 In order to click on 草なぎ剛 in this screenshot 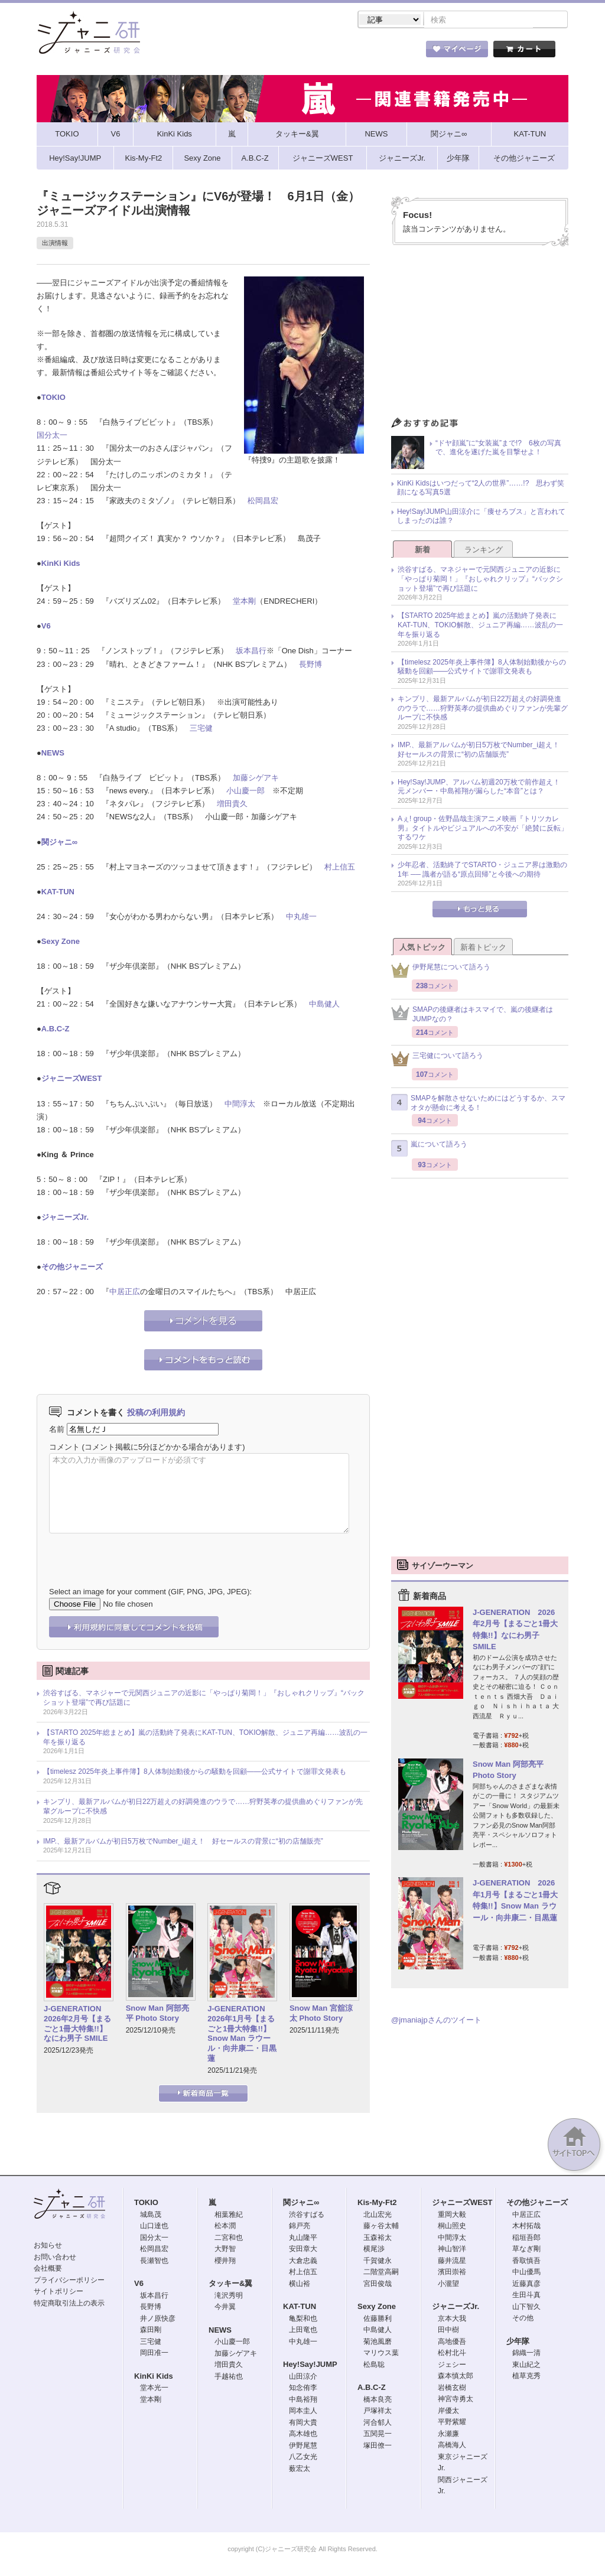, I will do `click(526, 2250)`.